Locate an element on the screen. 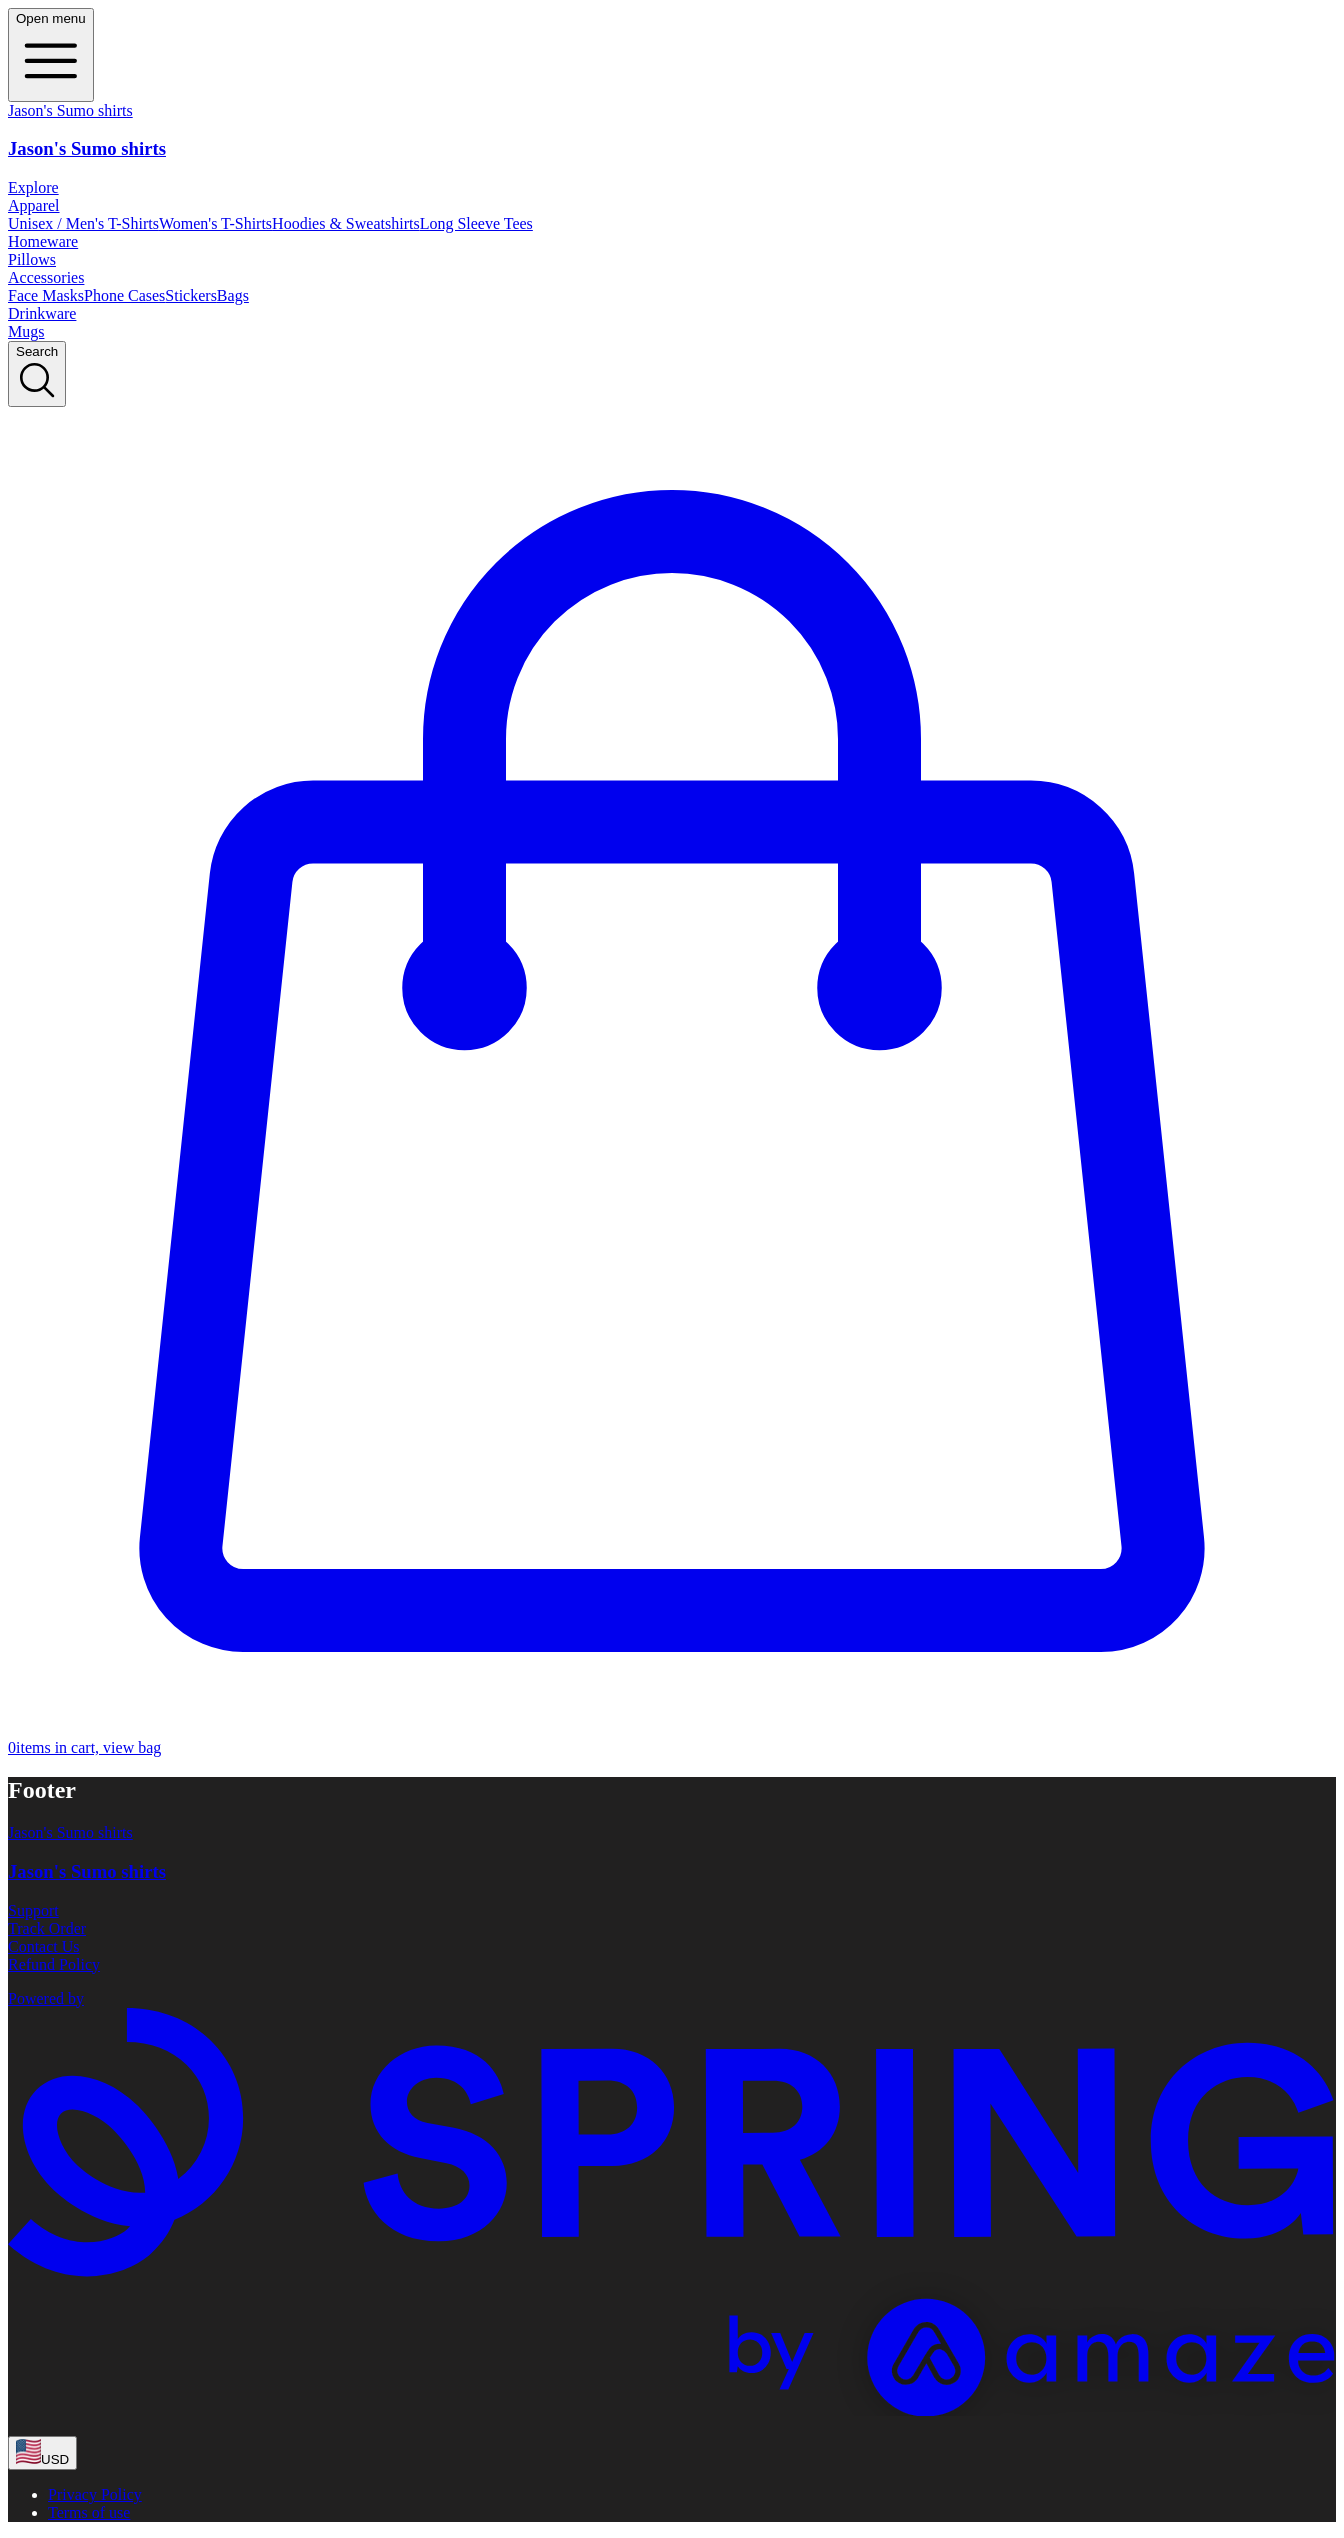  [region-and-currency] is located at coordinates (42, 2453).